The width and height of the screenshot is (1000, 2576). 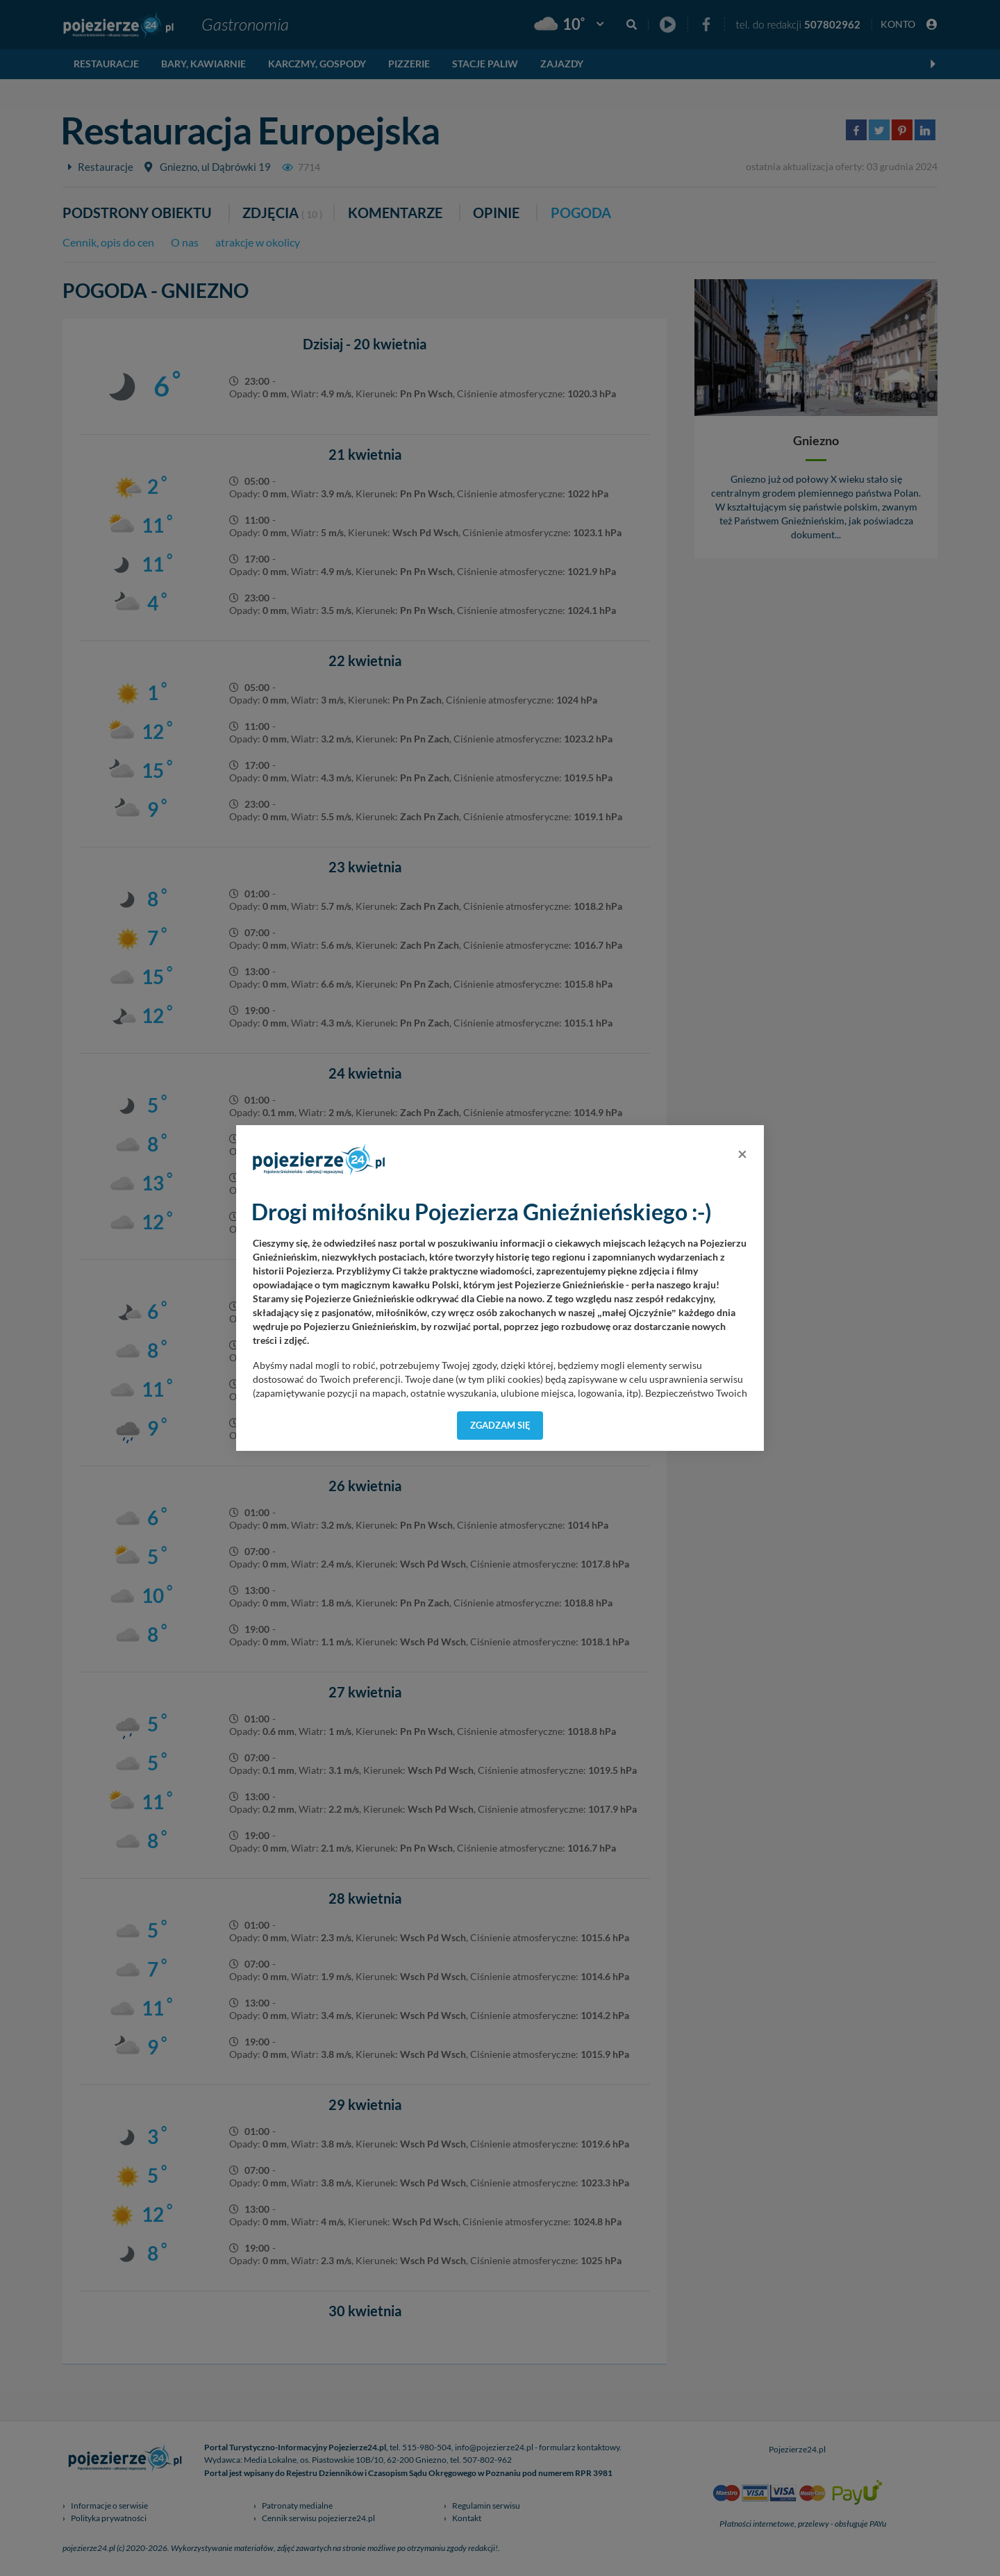 I want to click on Zgadzam się, so click(x=500, y=1425).